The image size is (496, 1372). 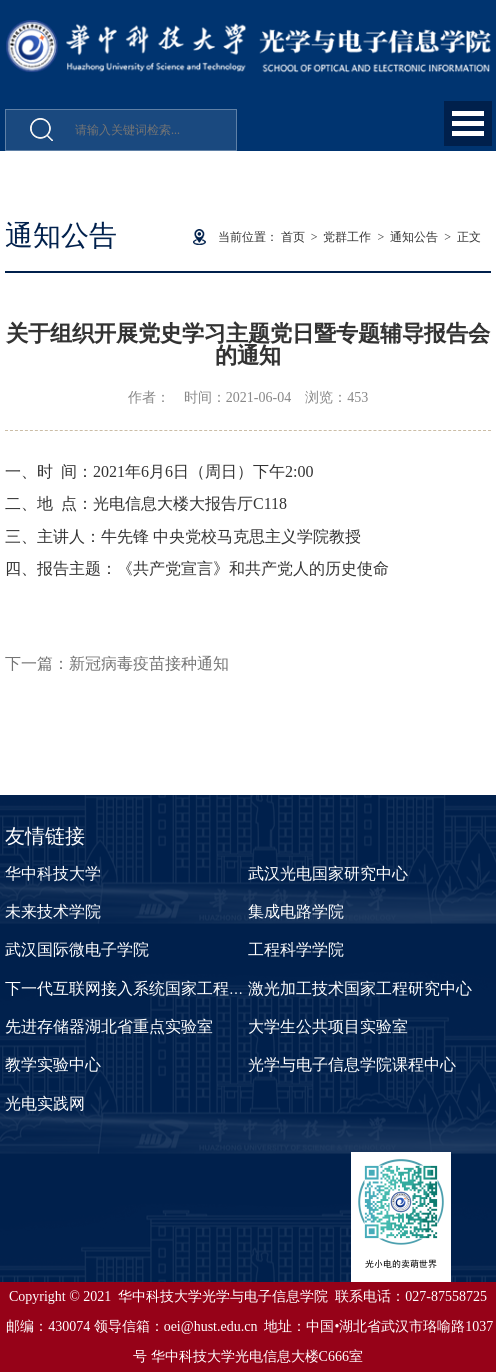 I want to click on 首页, so click(x=293, y=237).